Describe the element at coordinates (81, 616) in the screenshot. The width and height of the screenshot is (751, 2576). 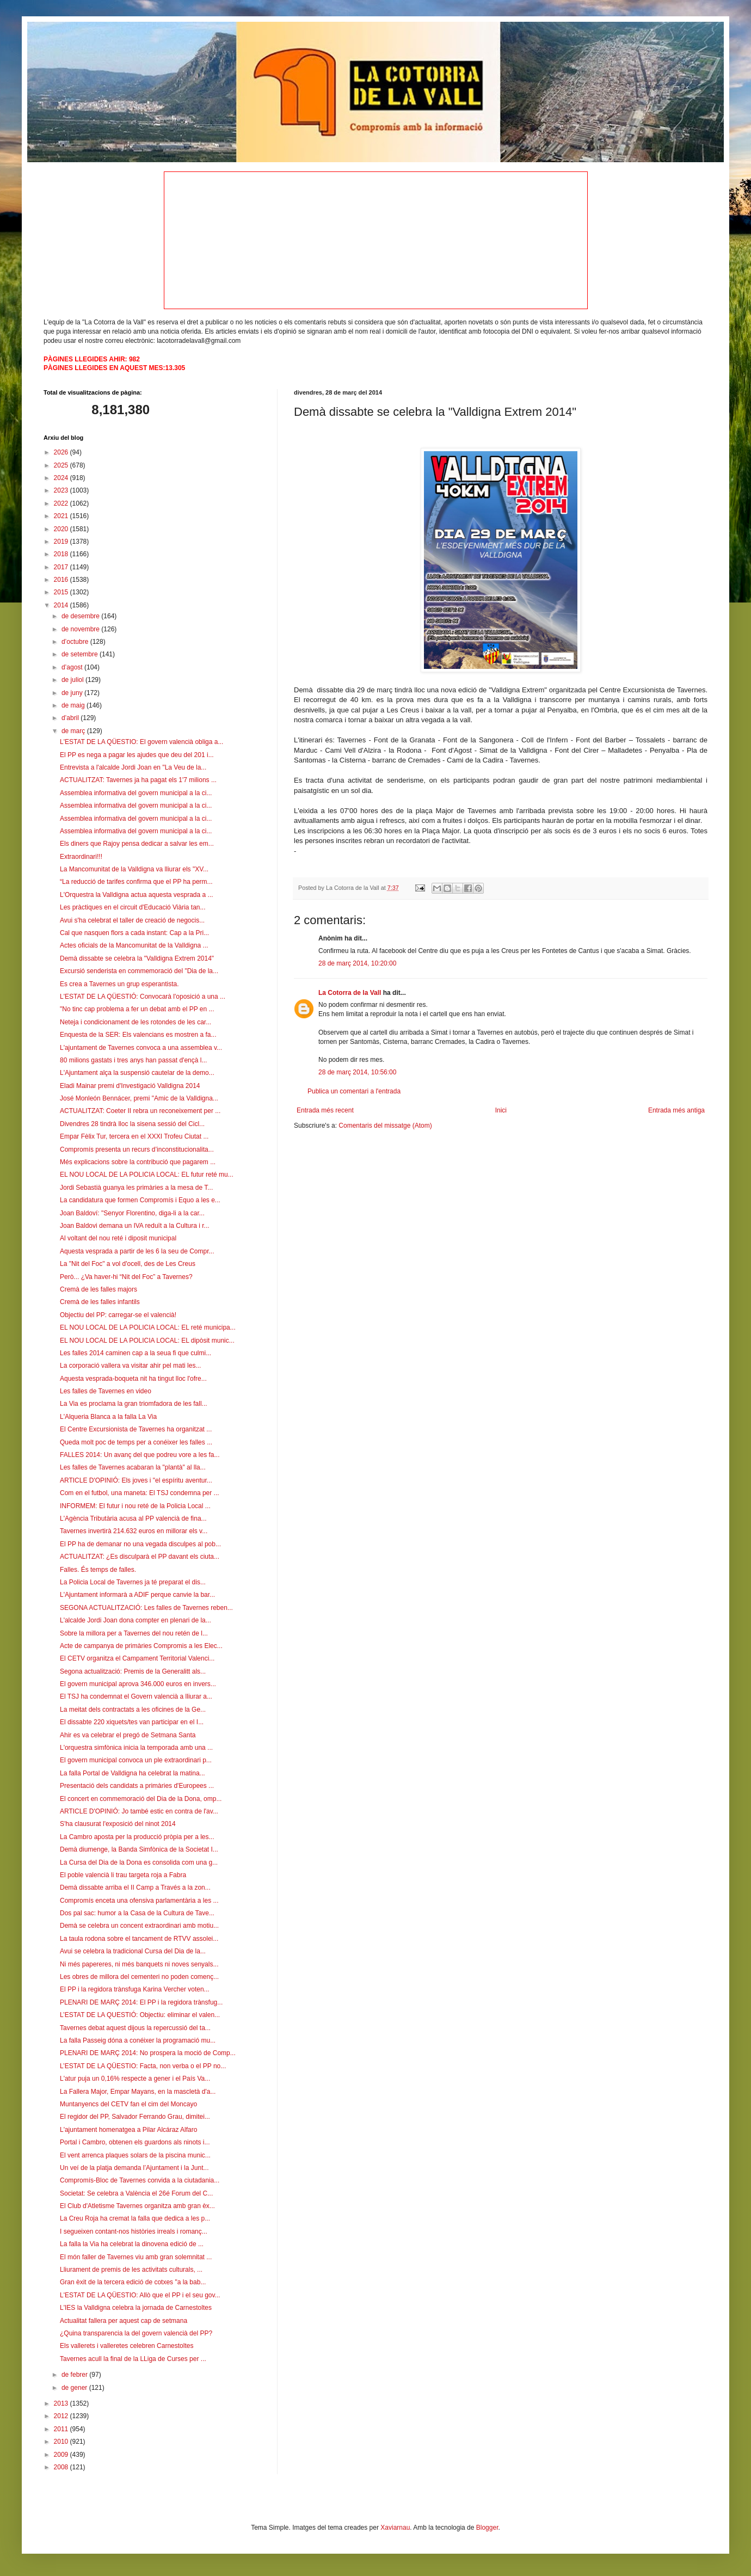
I see `de desembre` at that location.